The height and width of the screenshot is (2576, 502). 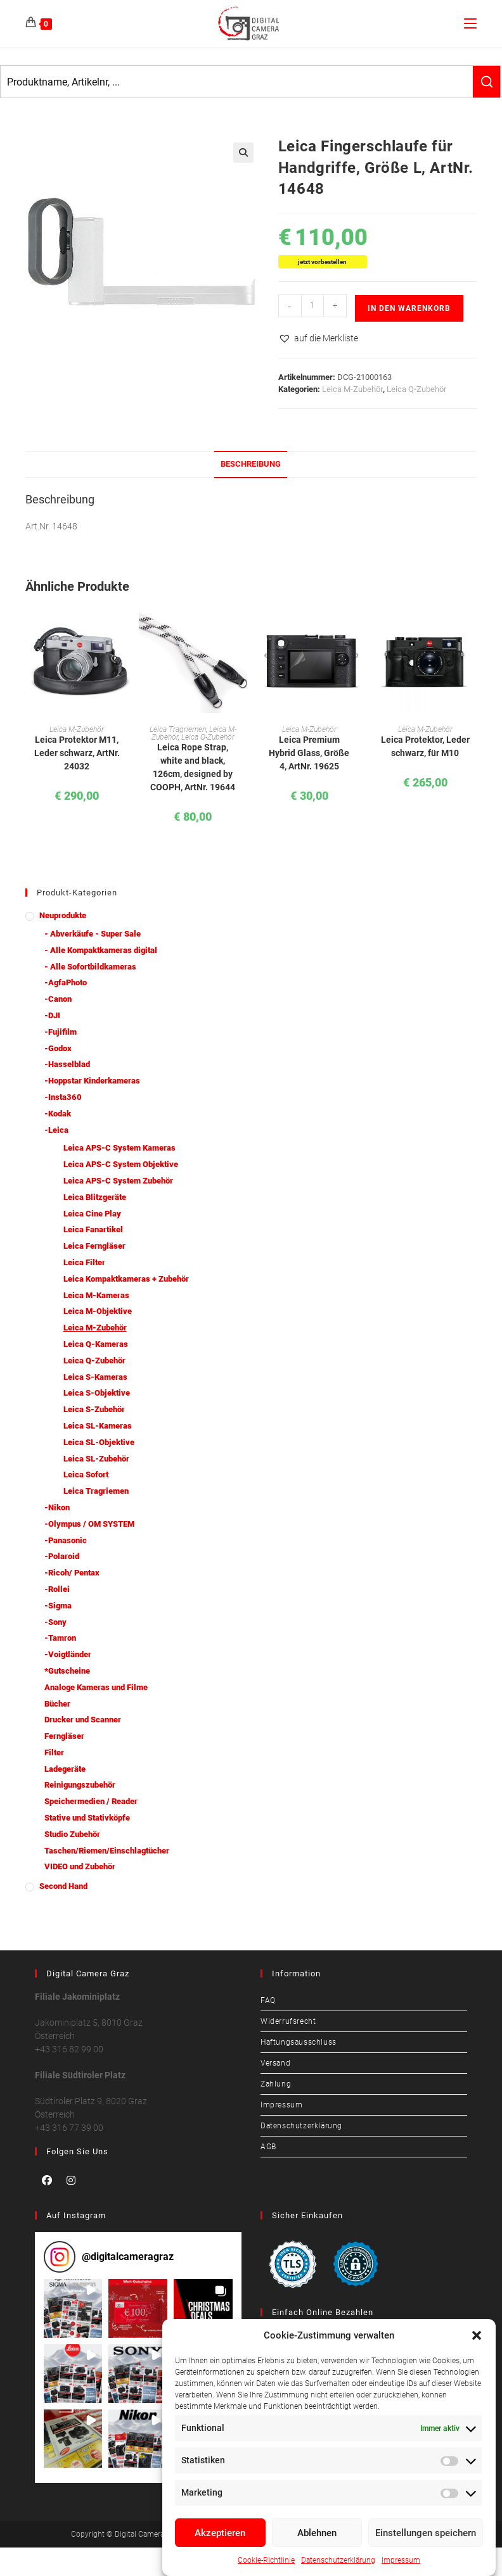 What do you see at coordinates (67, 1654) in the screenshot?
I see `-Voigtländer` at bounding box center [67, 1654].